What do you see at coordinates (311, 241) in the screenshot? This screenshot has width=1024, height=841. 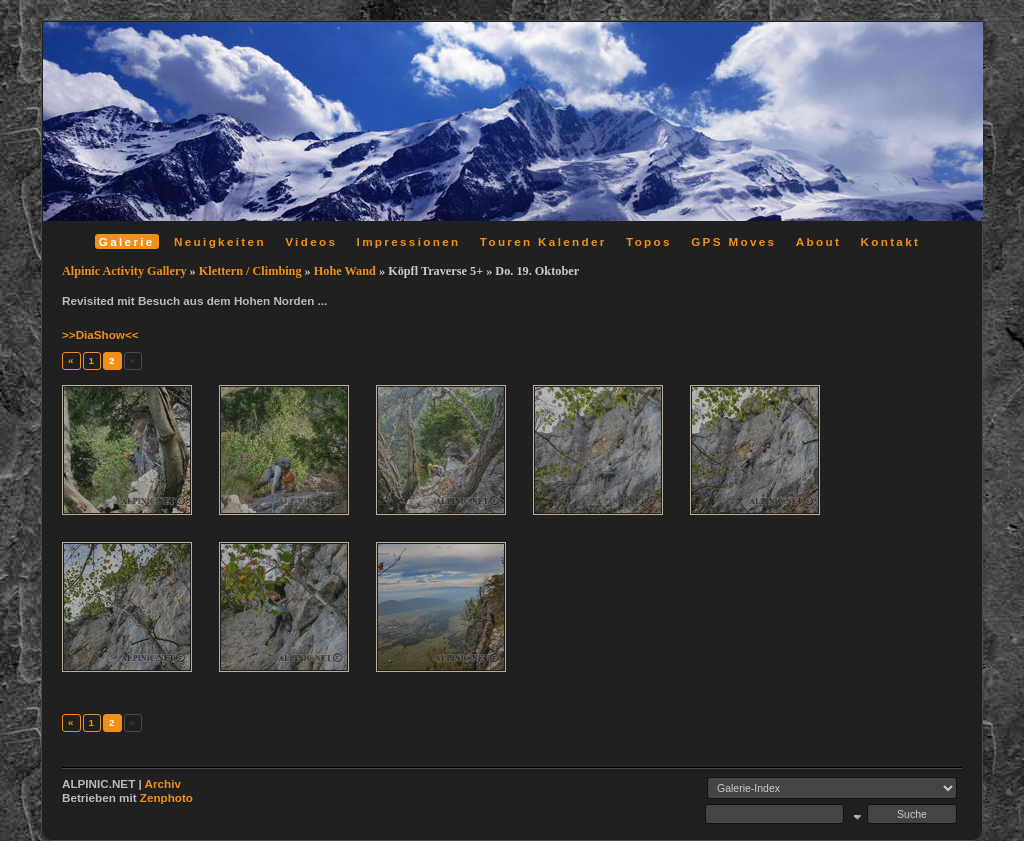 I see `Videos` at bounding box center [311, 241].